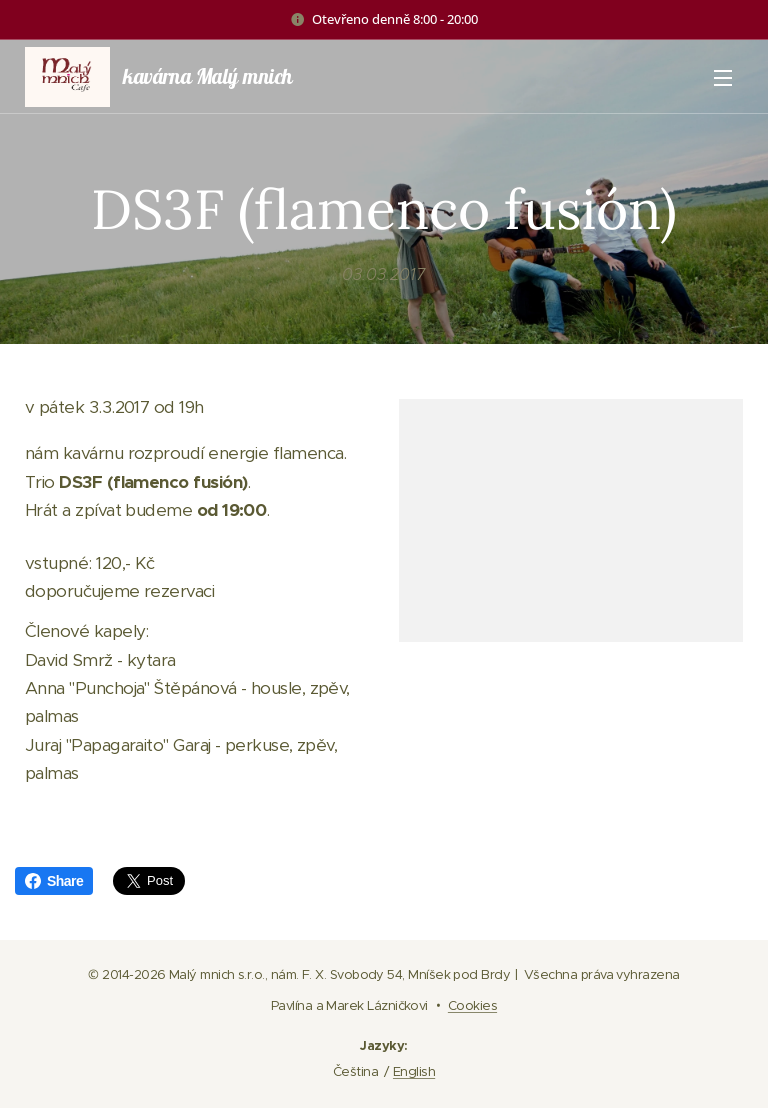 This screenshot has height=1108, width=768. Describe the element at coordinates (723, 78) in the screenshot. I see `Menu` at that location.